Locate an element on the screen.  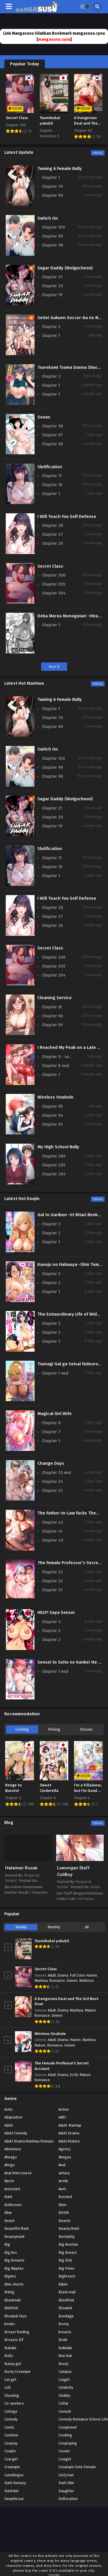
Aunt is located at coordinates (62, 2189).